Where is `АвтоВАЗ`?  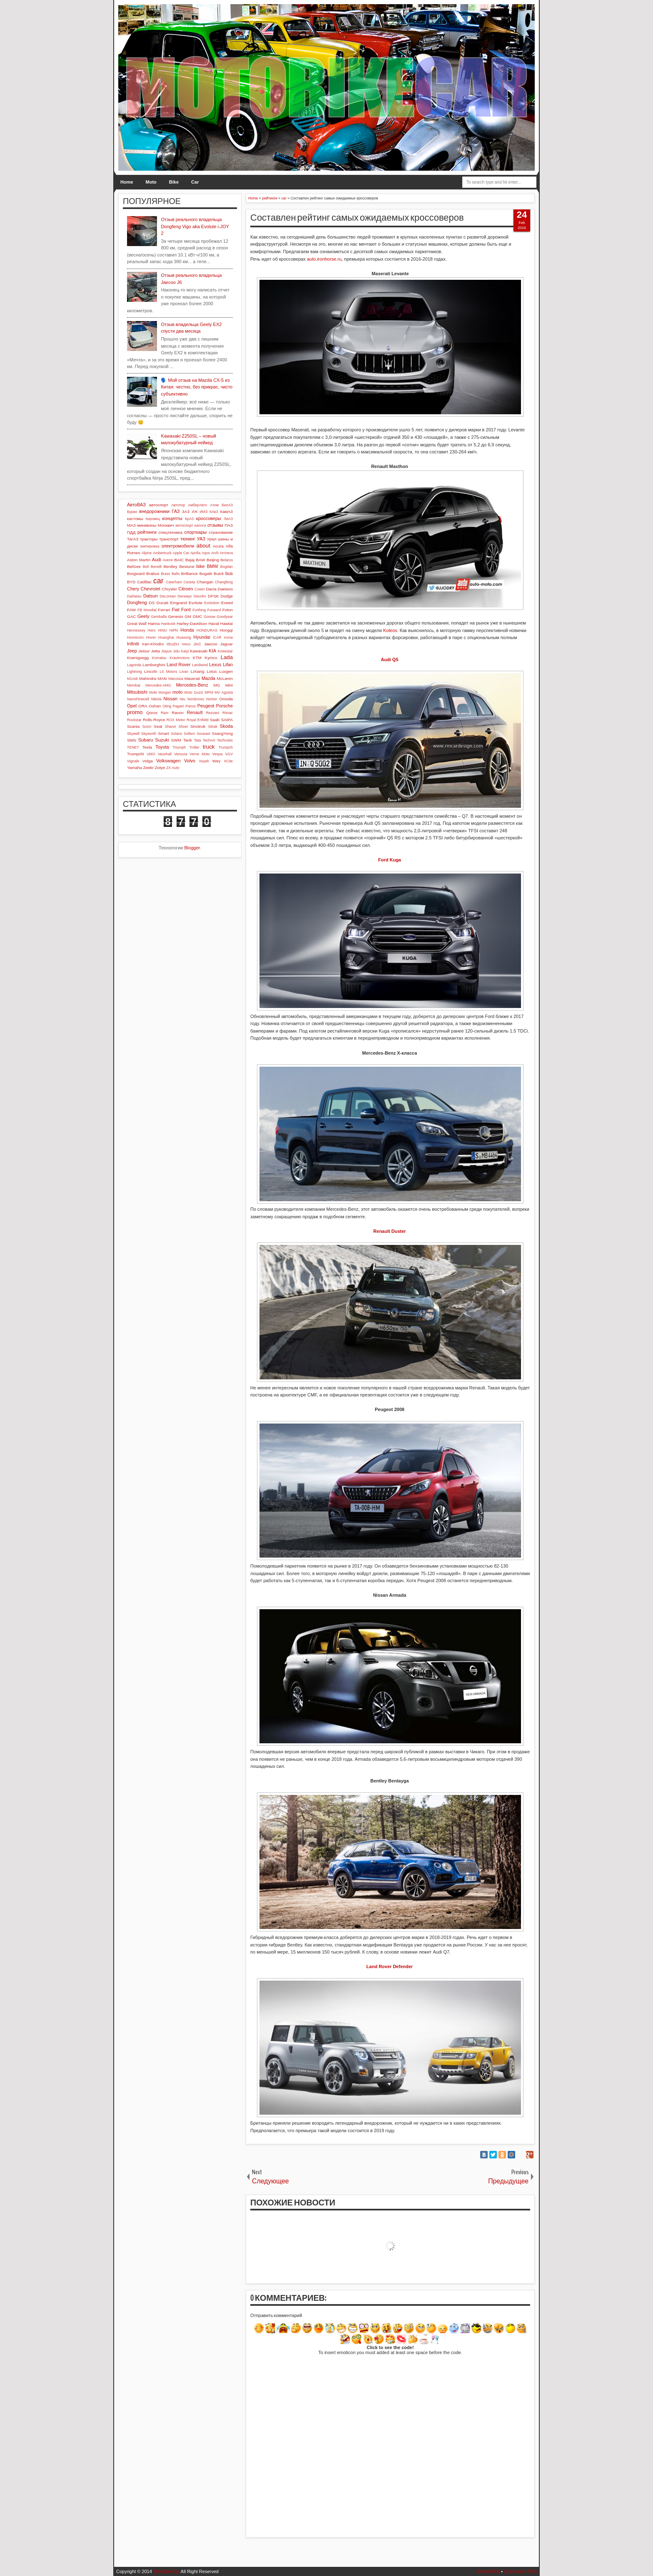 АвтоВАЗ is located at coordinates (136, 504).